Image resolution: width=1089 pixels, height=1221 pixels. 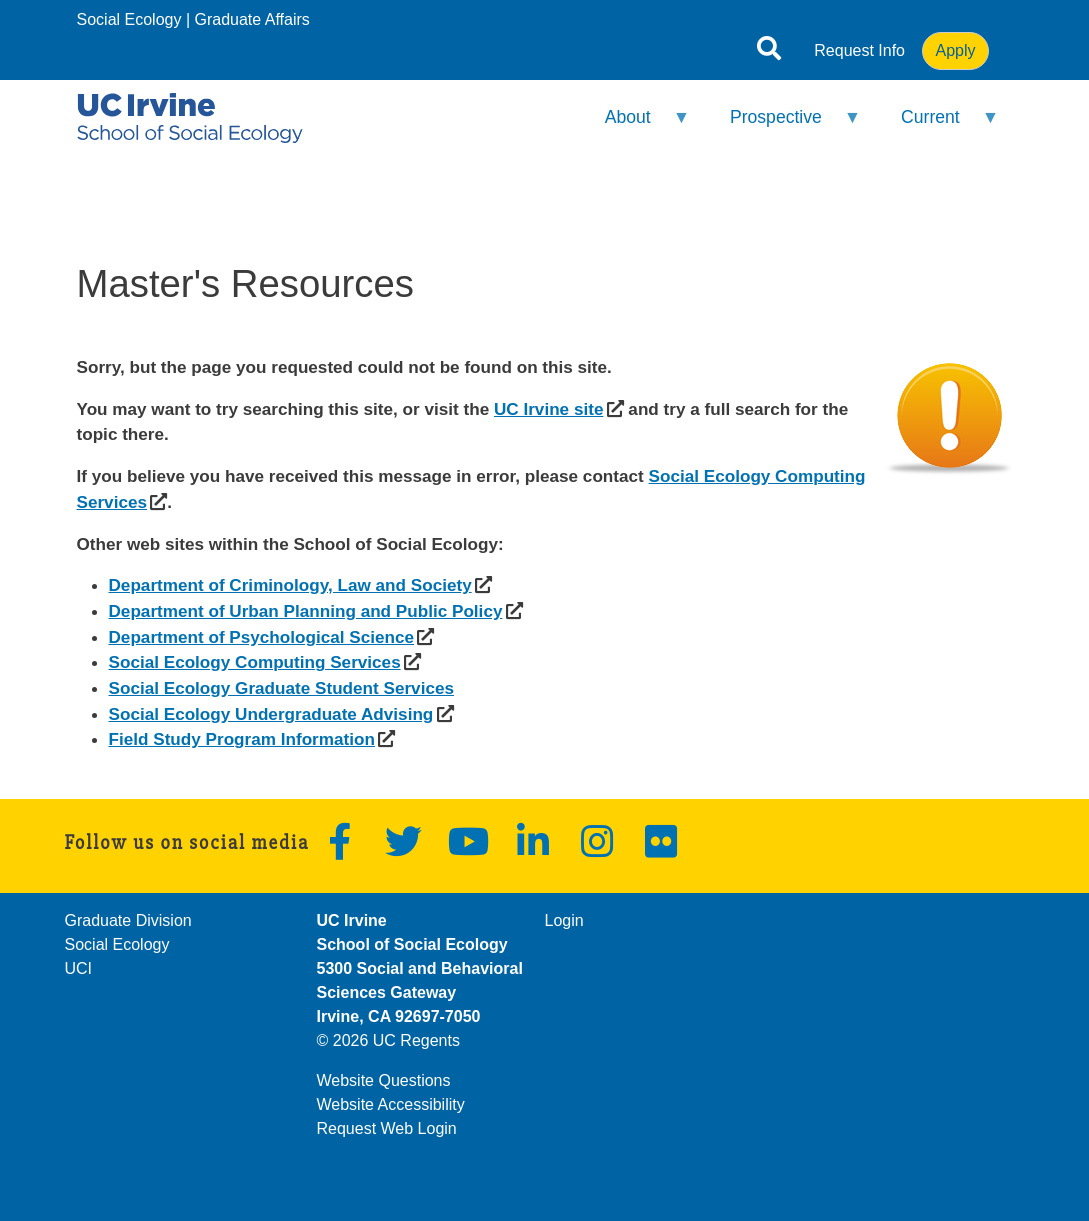 What do you see at coordinates (955, 50) in the screenshot?
I see `Apply` at bounding box center [955, 50].